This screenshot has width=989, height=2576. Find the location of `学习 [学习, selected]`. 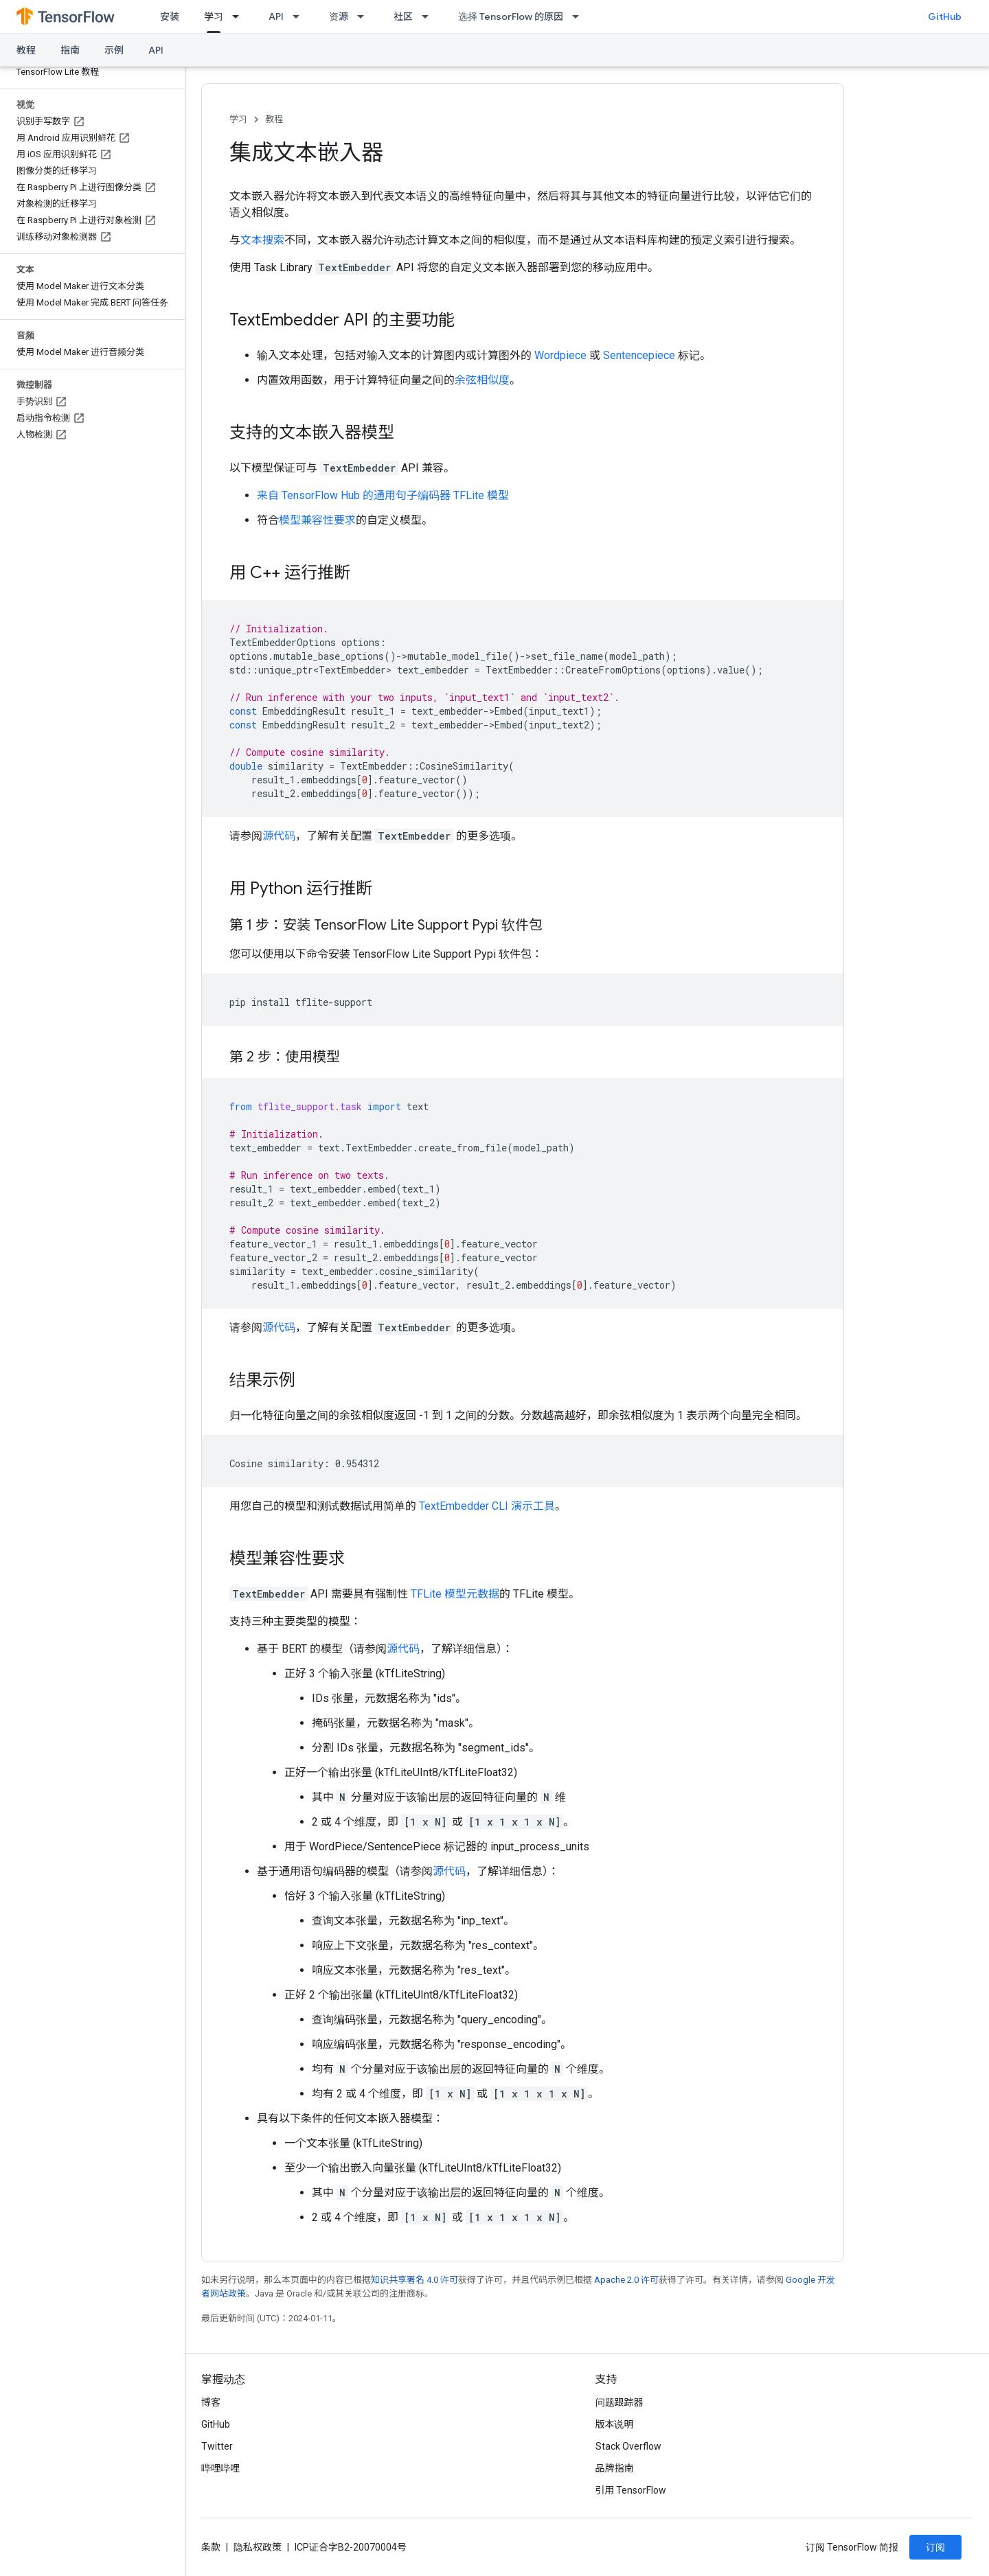

学习 [学习, selected] is located at coordinates (213, 16).